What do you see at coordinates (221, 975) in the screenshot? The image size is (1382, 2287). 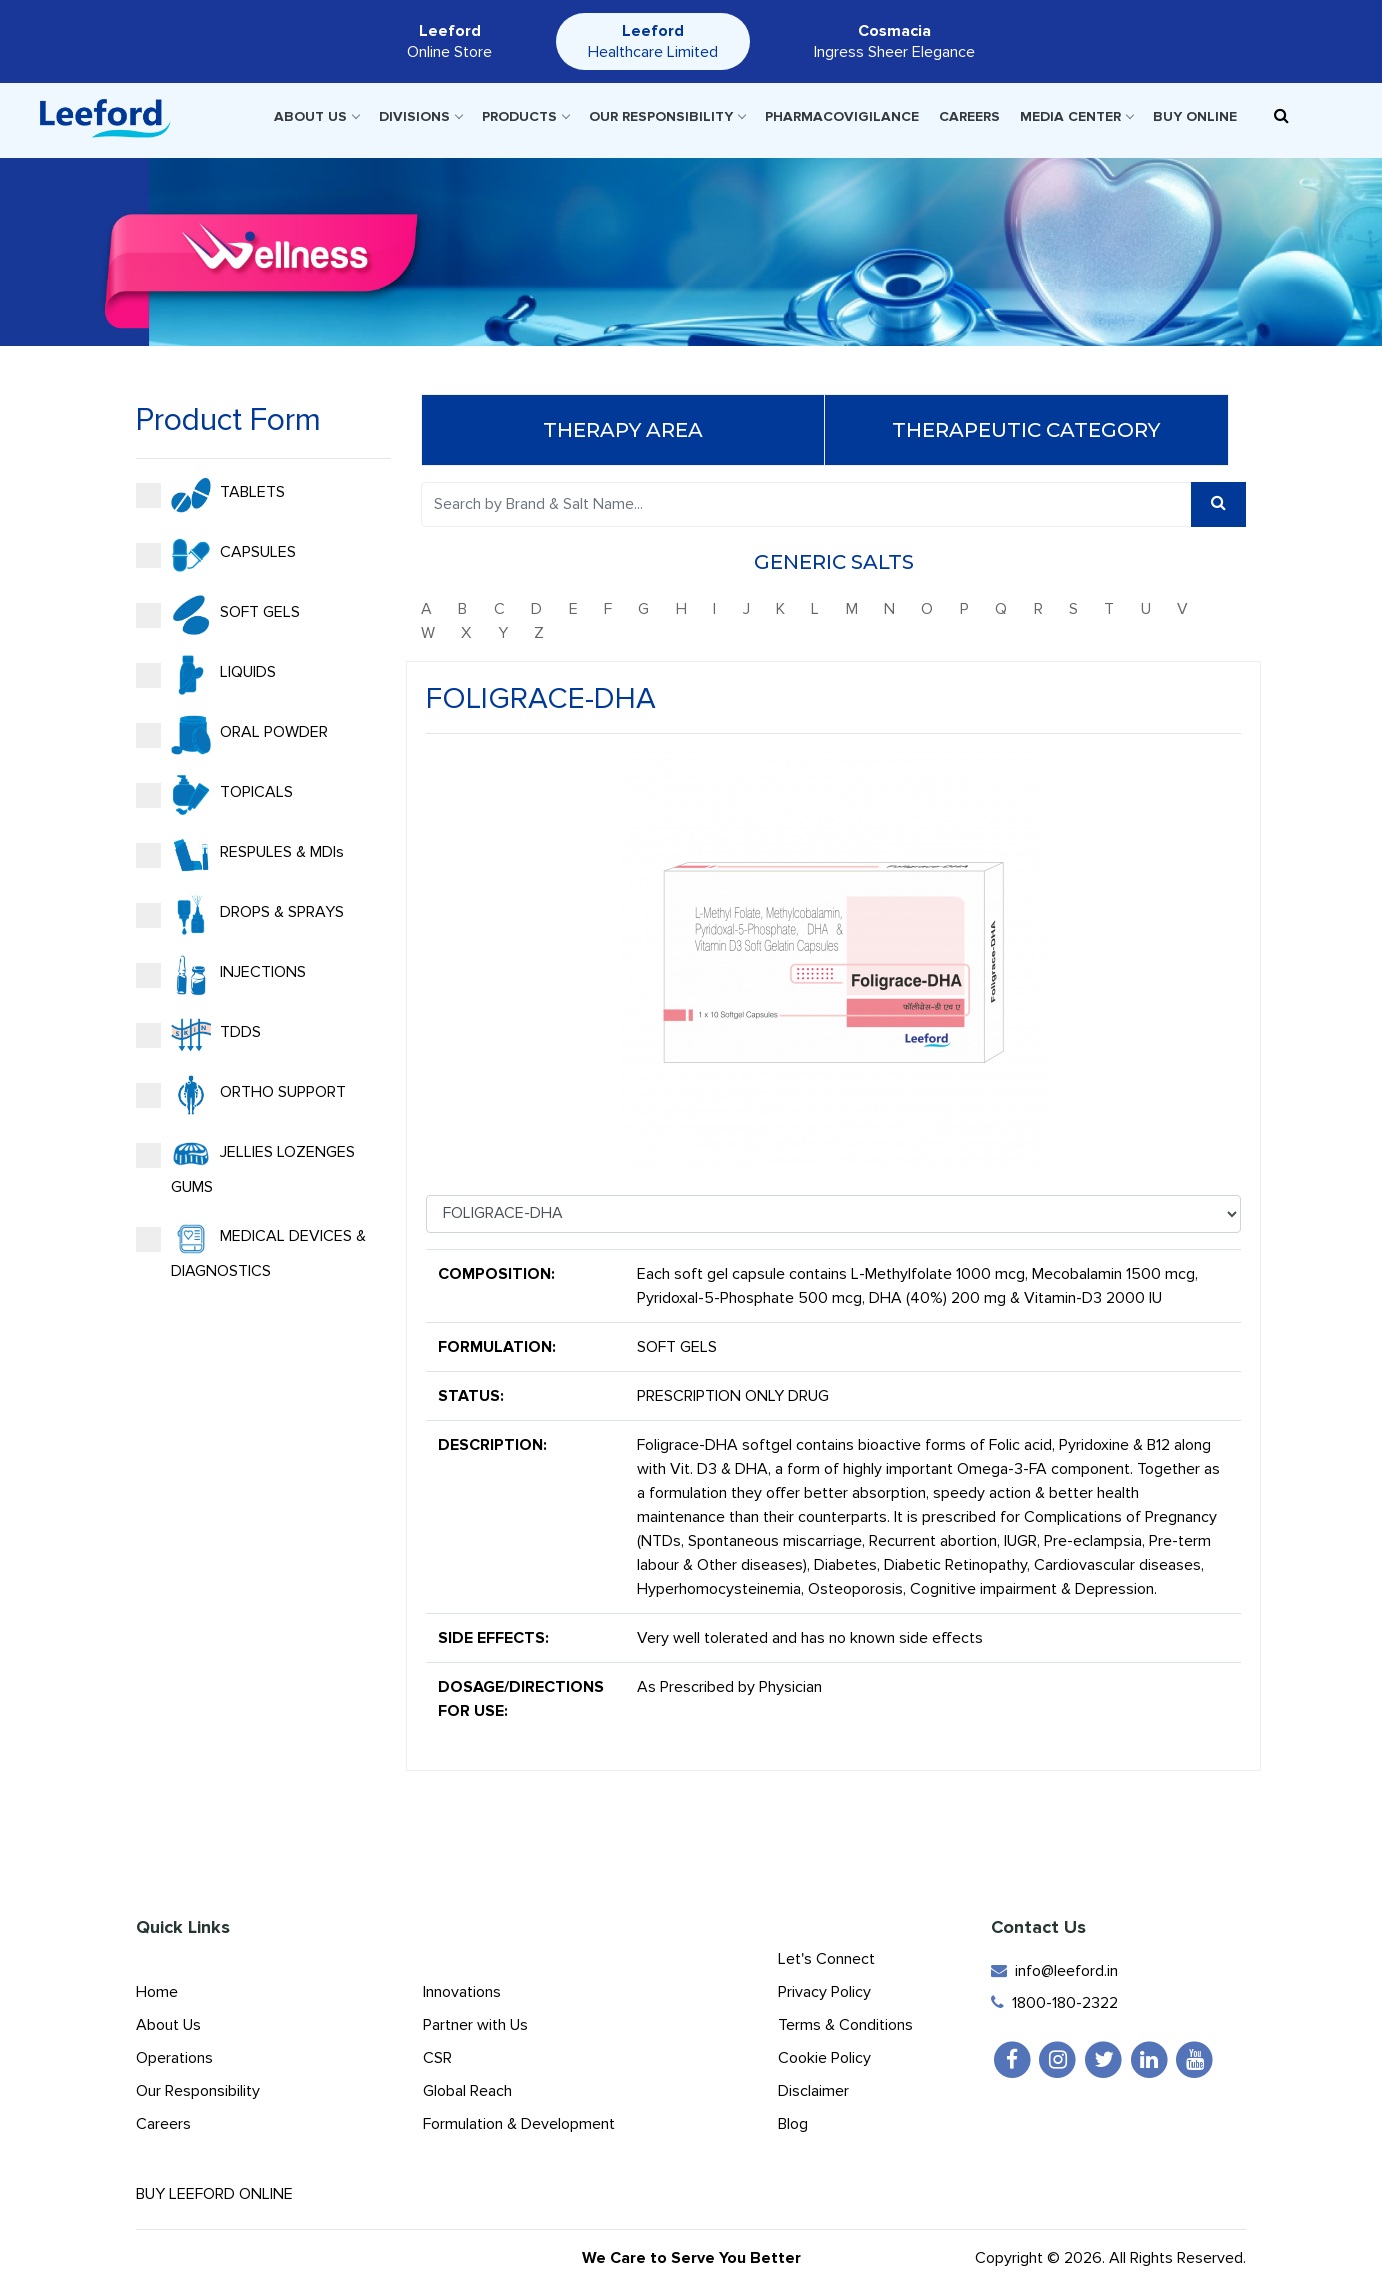 I see `INJECTIONS` at bounding box center [221, 975].